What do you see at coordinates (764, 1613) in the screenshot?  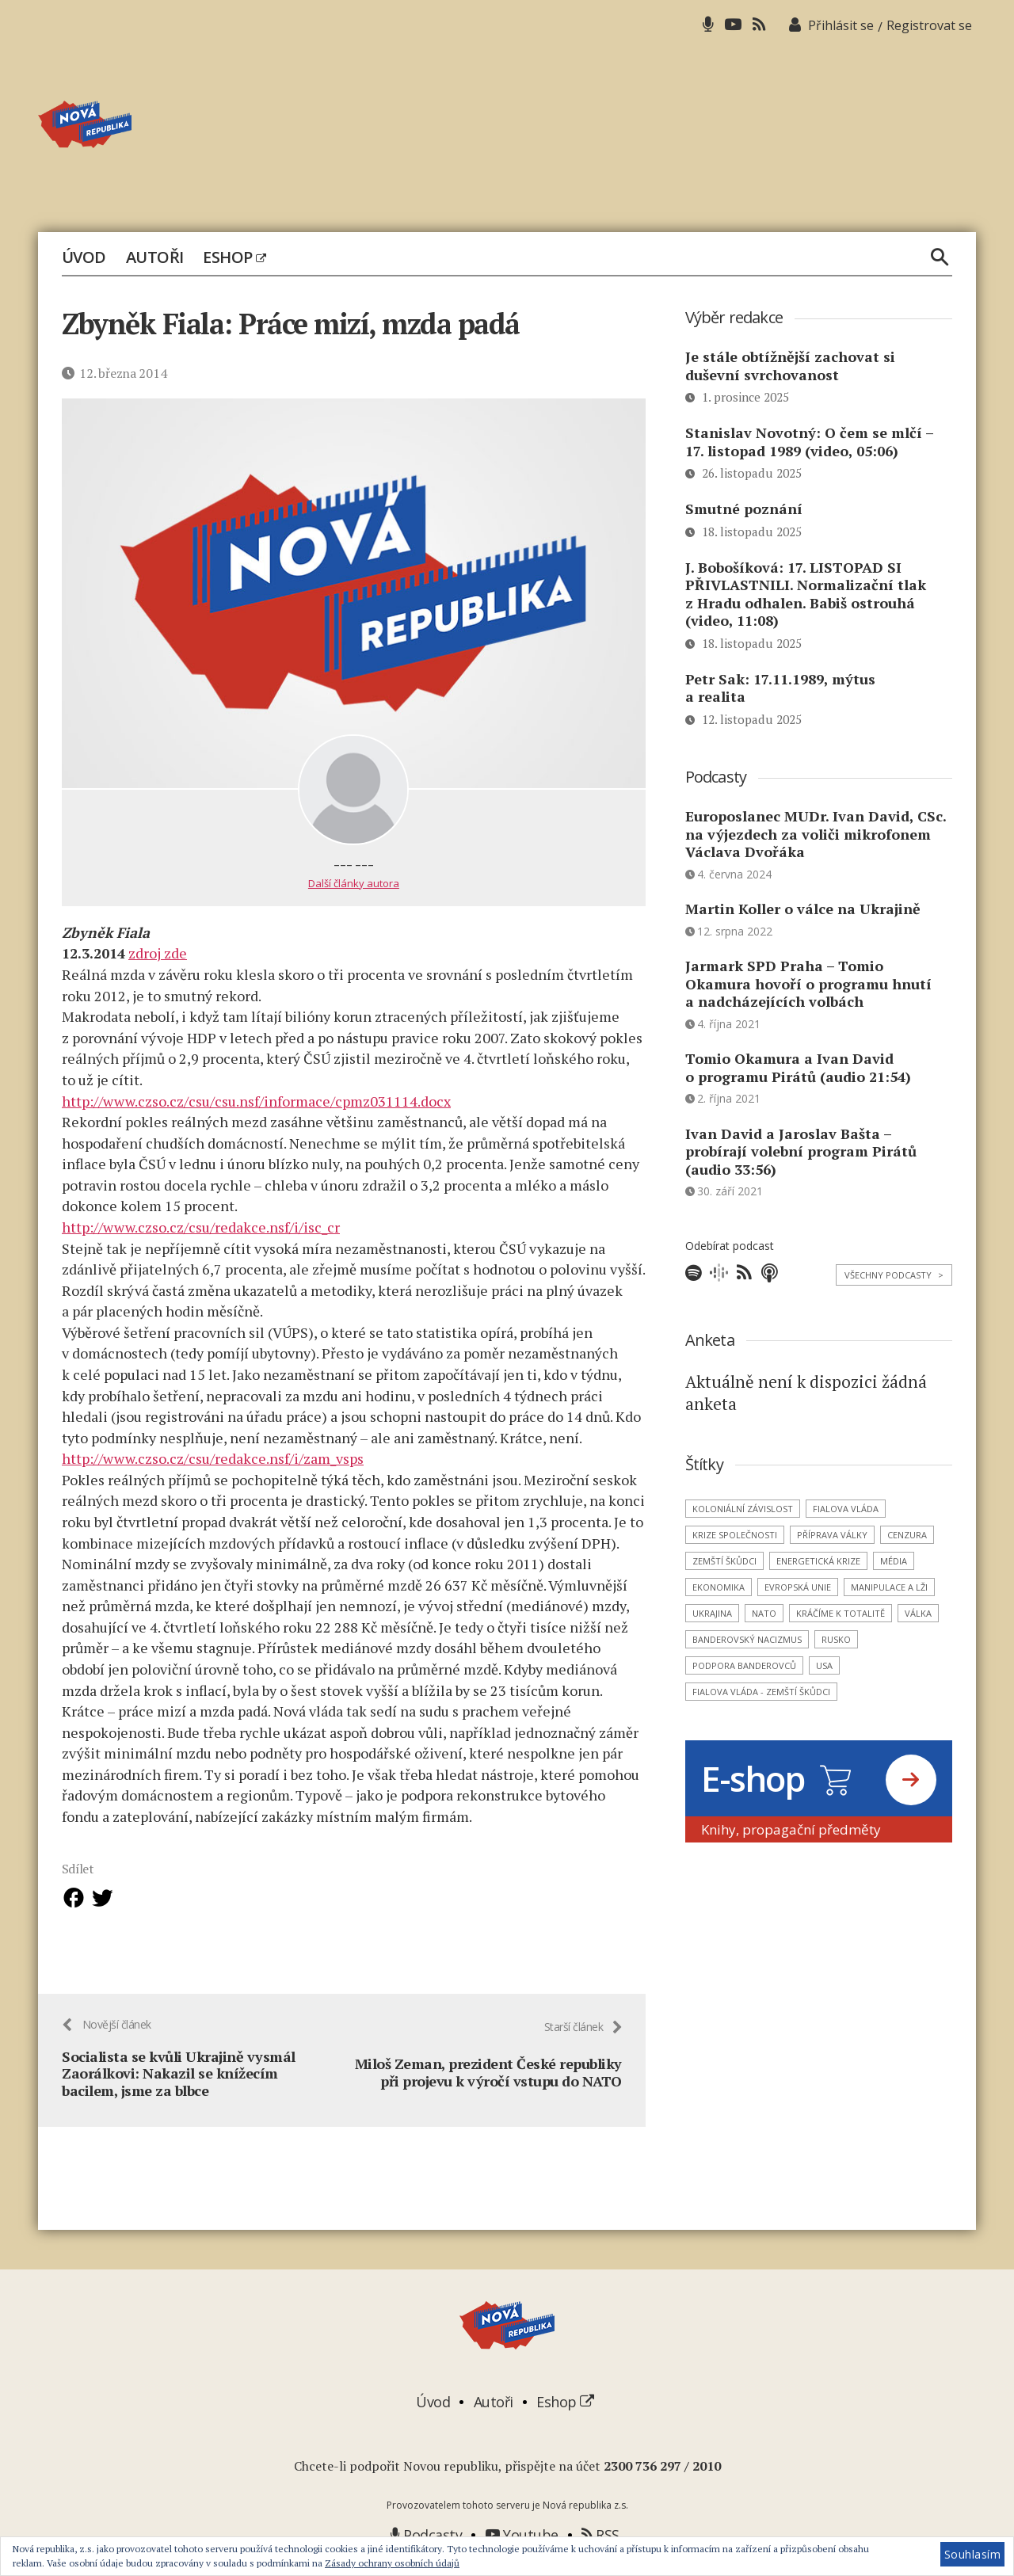 I see `NATO` at bounding box center [764, 1613].